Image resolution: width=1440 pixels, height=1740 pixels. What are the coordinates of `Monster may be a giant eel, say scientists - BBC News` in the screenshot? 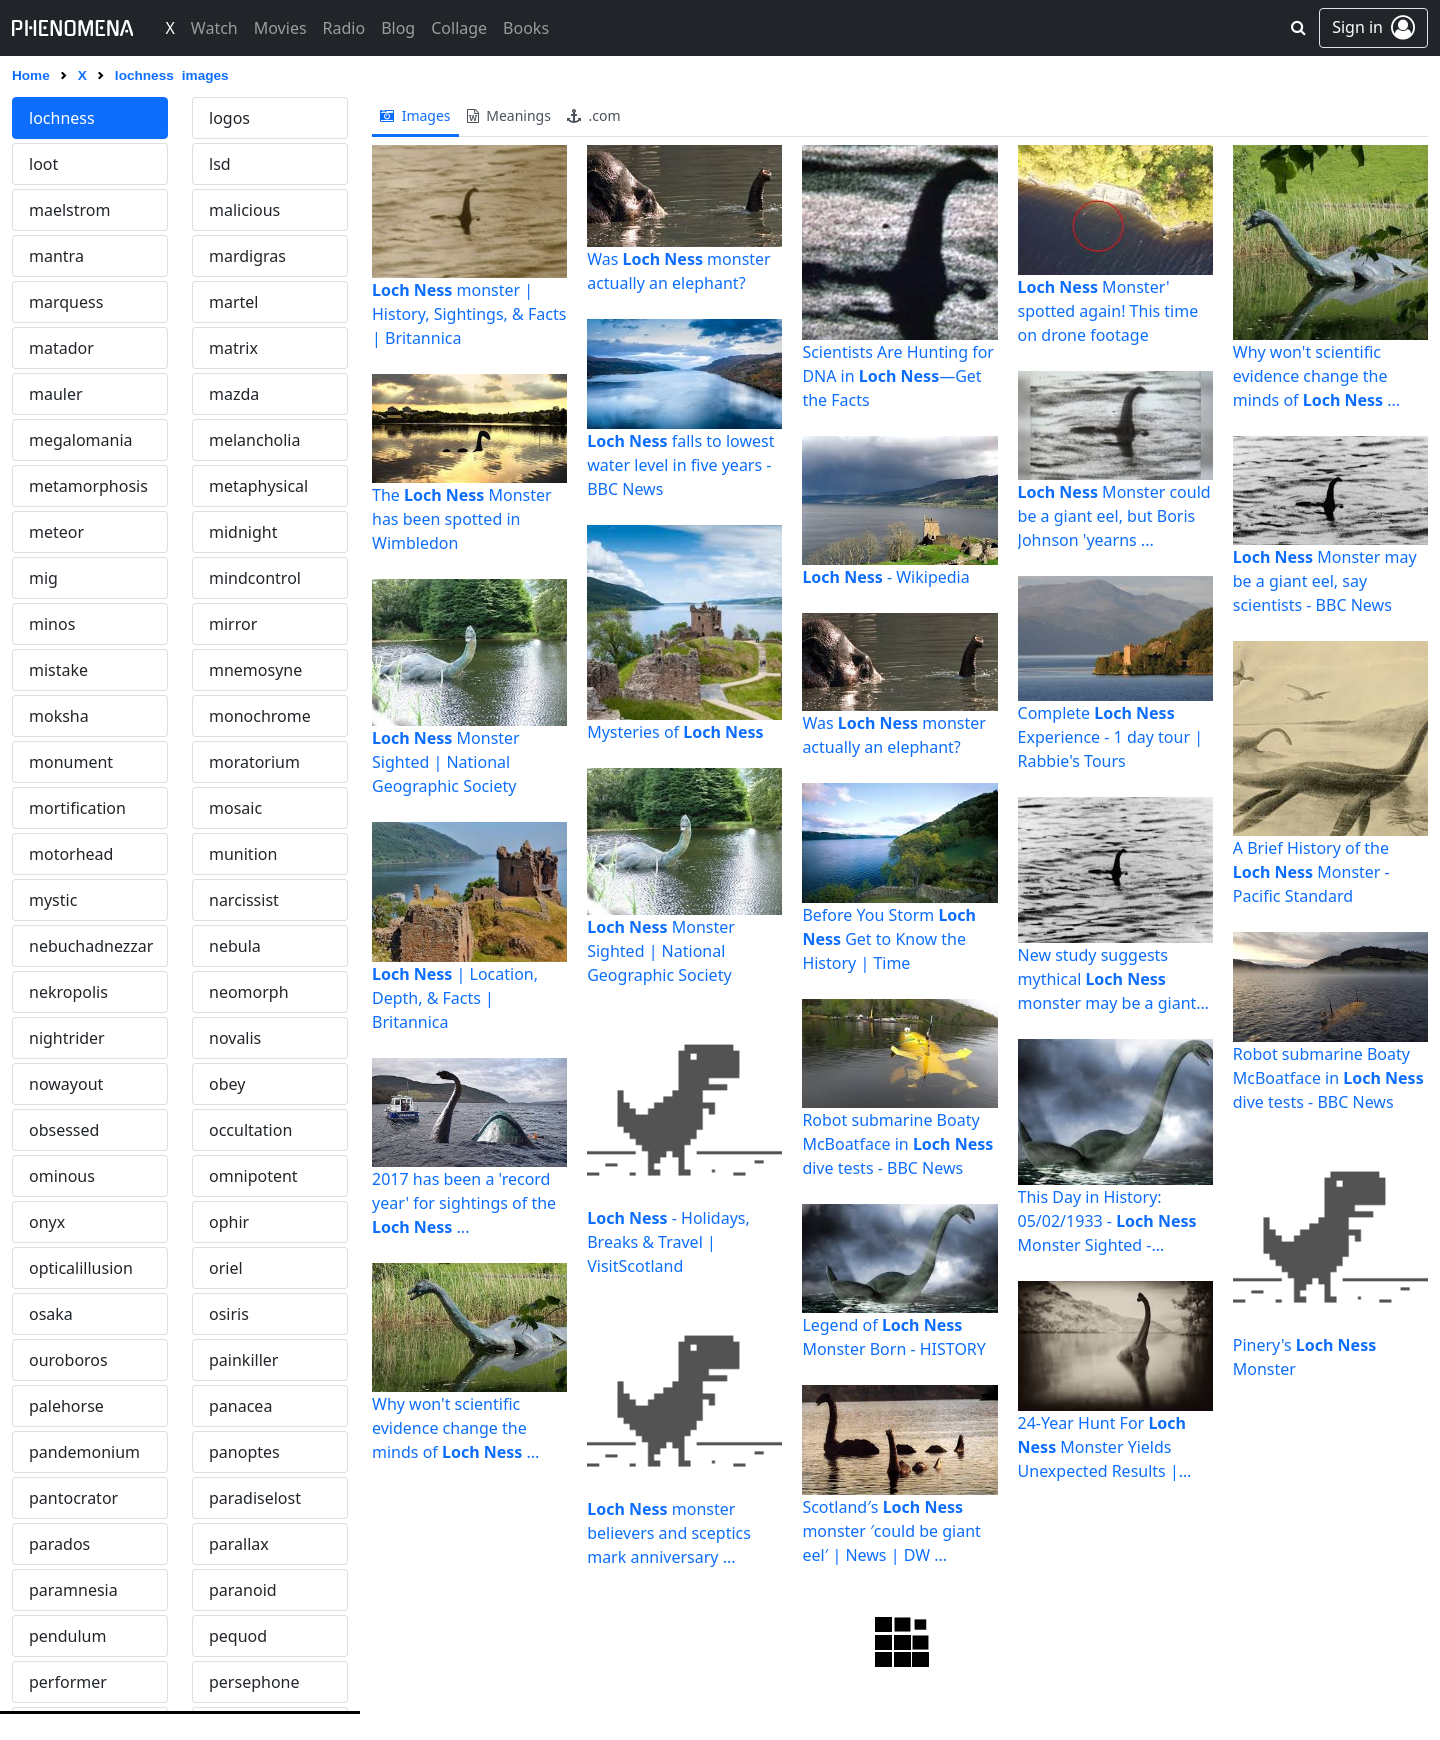 It's located at (1325, 581).